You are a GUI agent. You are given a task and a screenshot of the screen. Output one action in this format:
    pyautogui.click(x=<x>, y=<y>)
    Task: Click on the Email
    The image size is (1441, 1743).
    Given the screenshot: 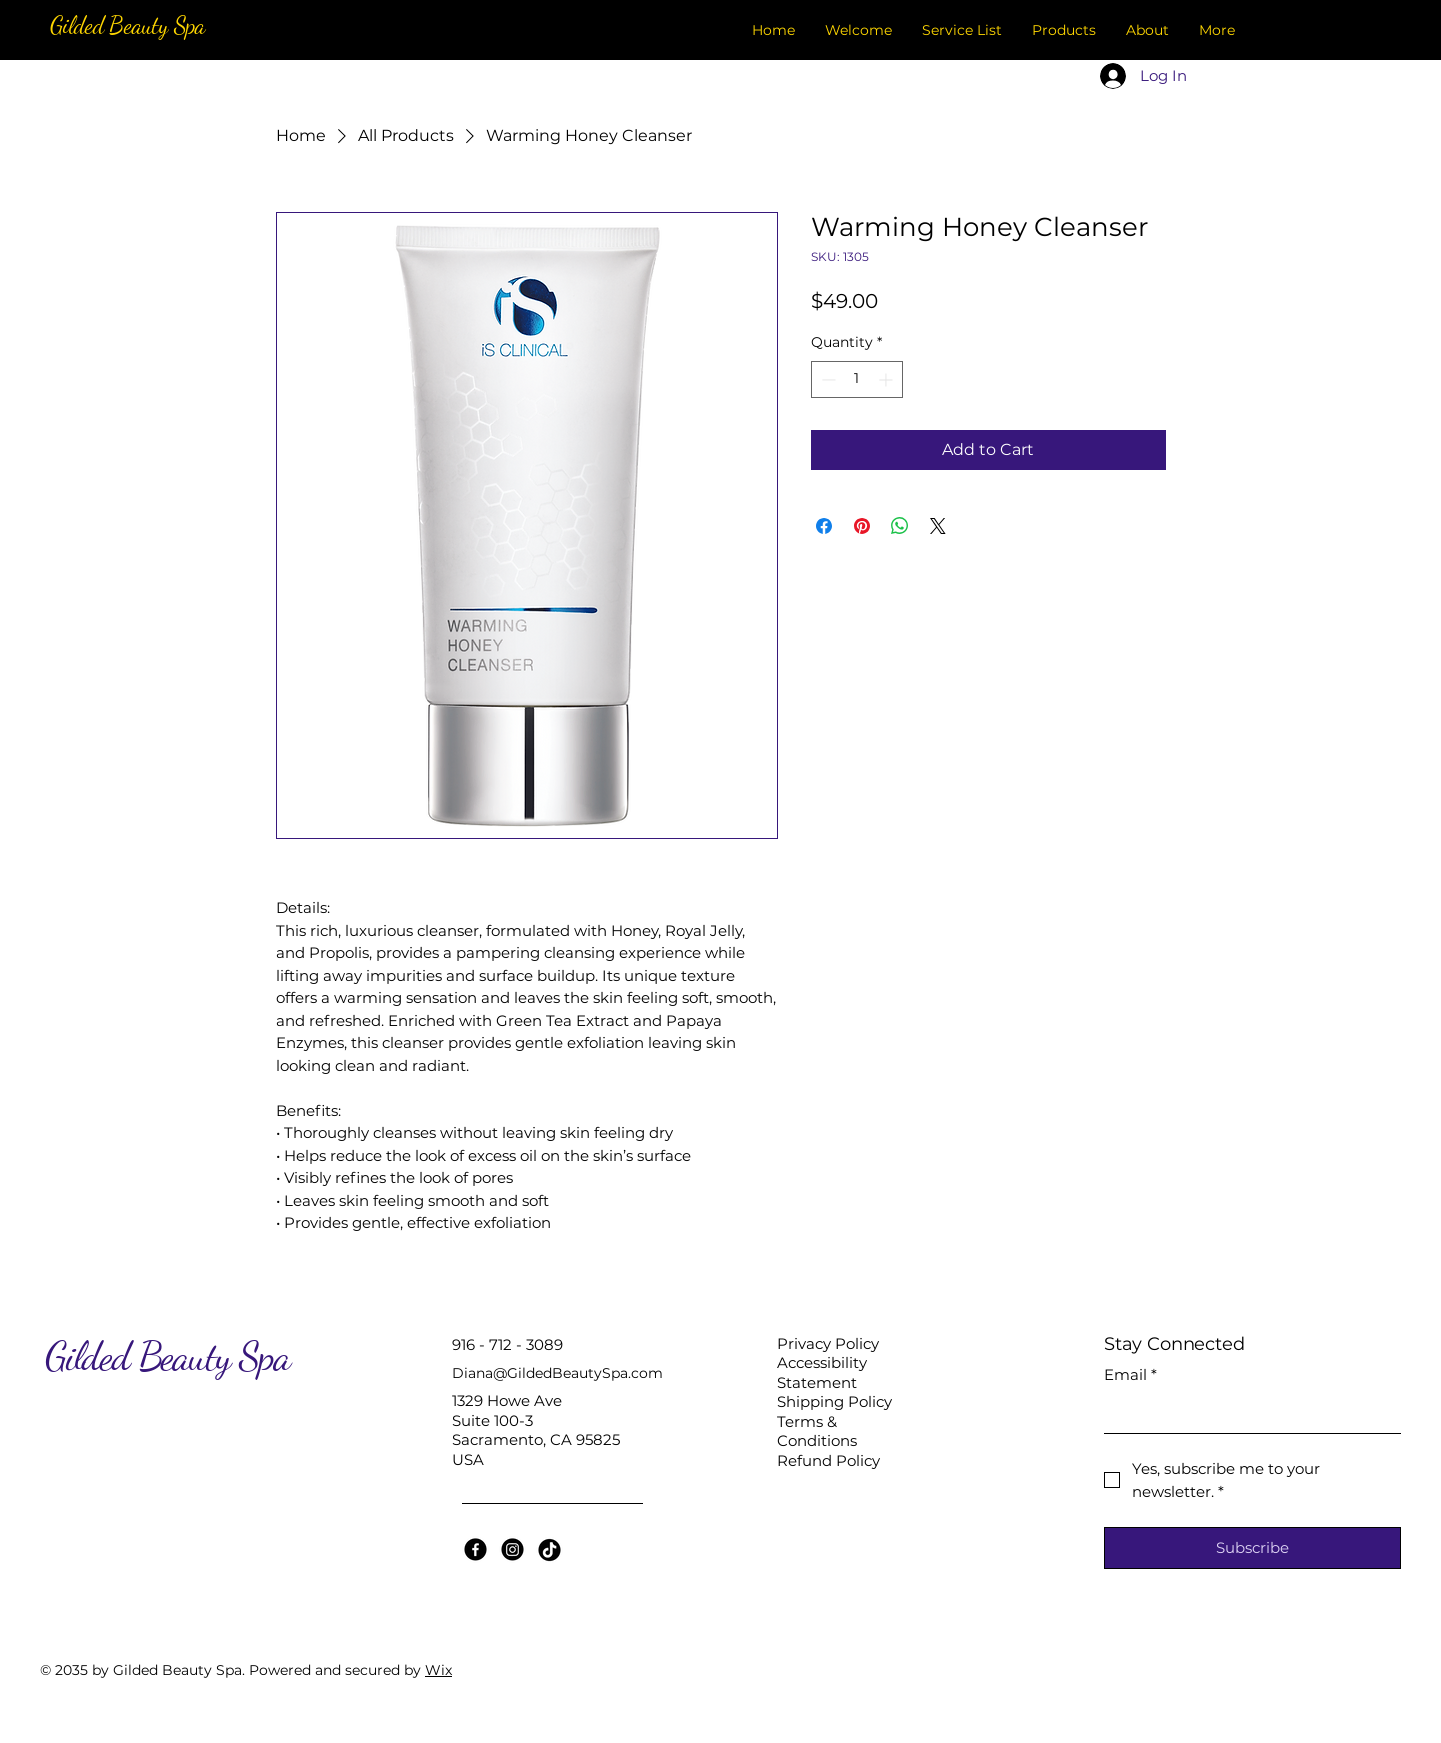 What is the action you would take?
    pyautogui.click(x=1130, y=1375)
    